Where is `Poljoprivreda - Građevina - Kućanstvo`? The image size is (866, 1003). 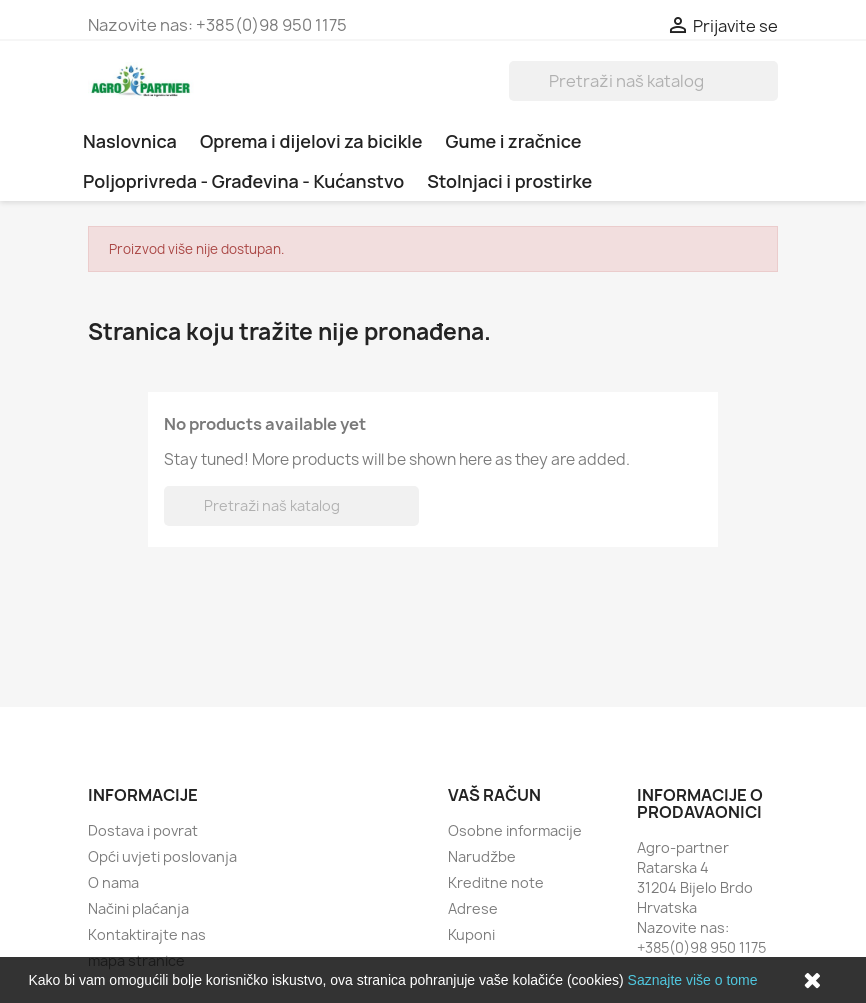 Poljoprivreda - Građevina - Kućanstvo is located at coordinates (243, 181).